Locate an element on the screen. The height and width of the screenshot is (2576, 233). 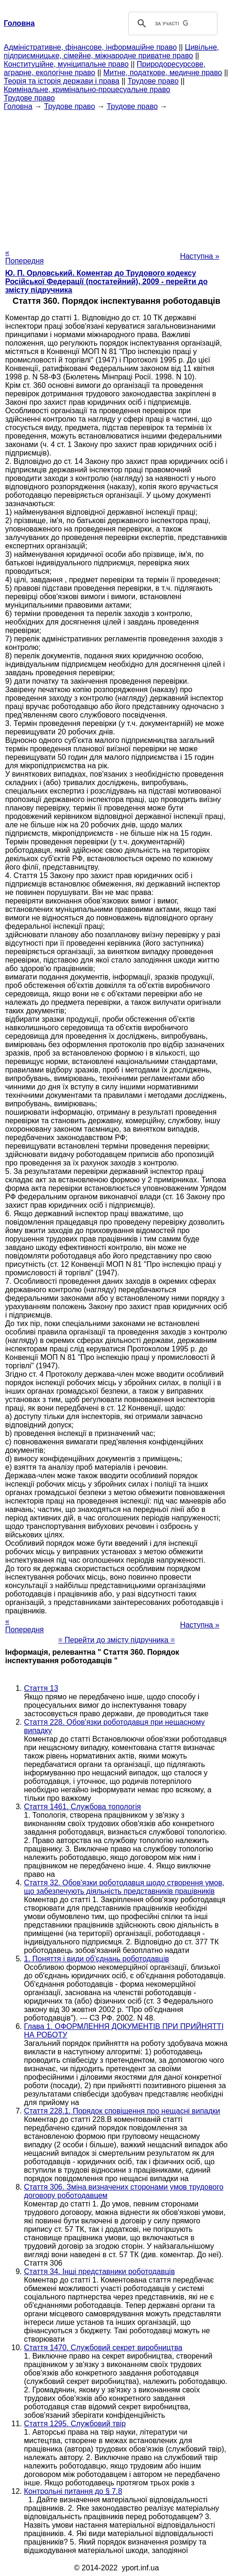
Трудове право is located at coordinates (153, 81).